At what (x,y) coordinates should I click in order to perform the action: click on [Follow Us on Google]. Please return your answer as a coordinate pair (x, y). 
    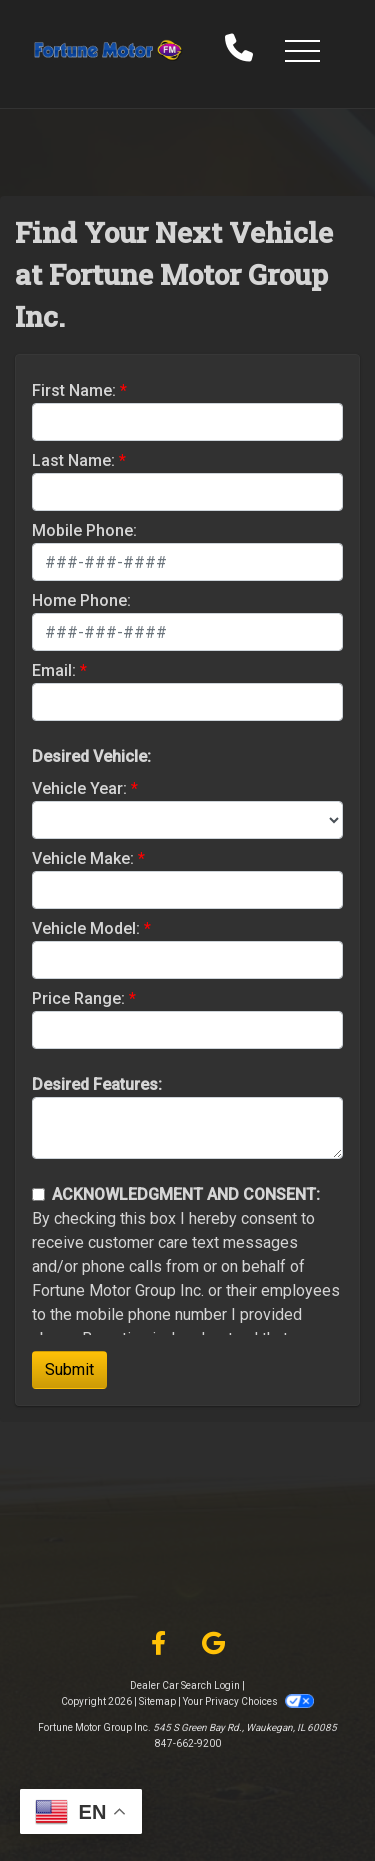
    Looking at the image, I should click on (213, 1644).